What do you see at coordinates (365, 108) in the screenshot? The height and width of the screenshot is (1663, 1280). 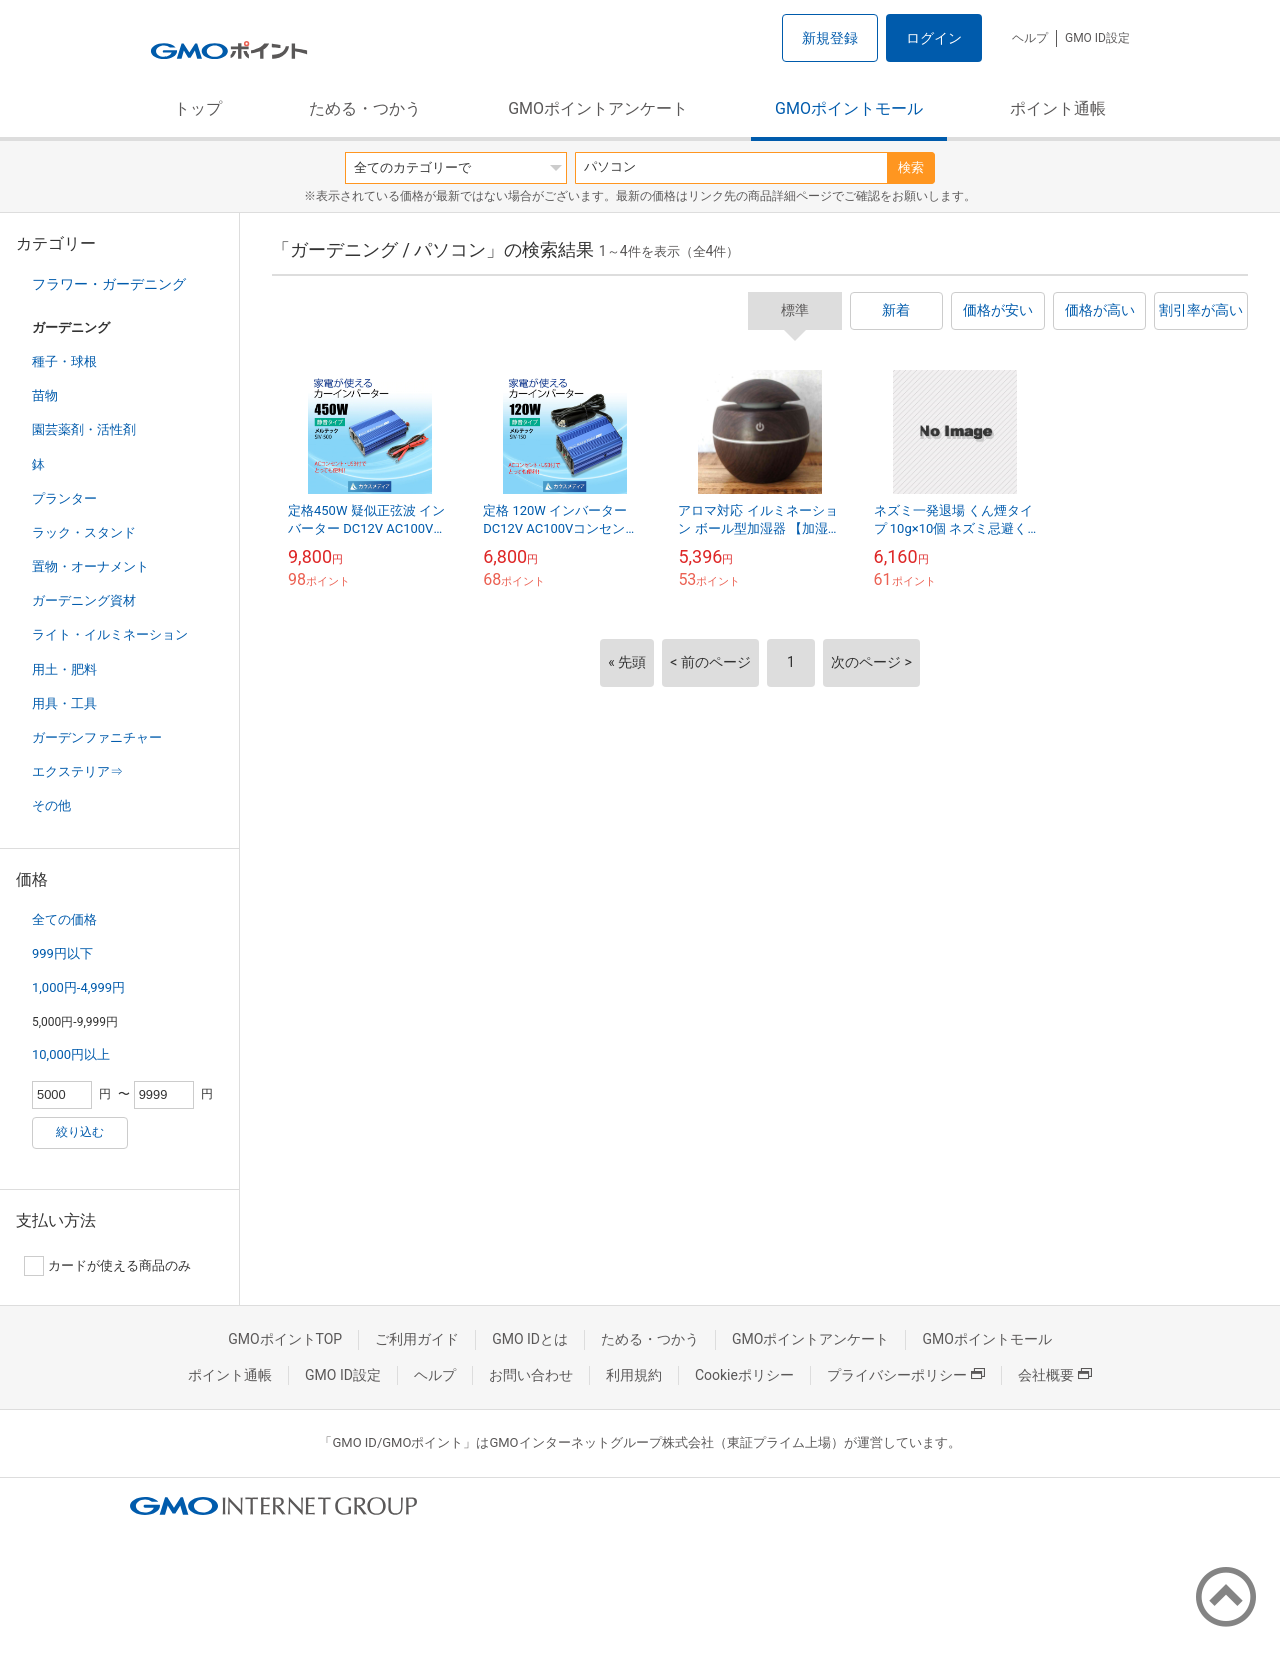 I see `ためる・つかう` at bounding box center [365, 108].